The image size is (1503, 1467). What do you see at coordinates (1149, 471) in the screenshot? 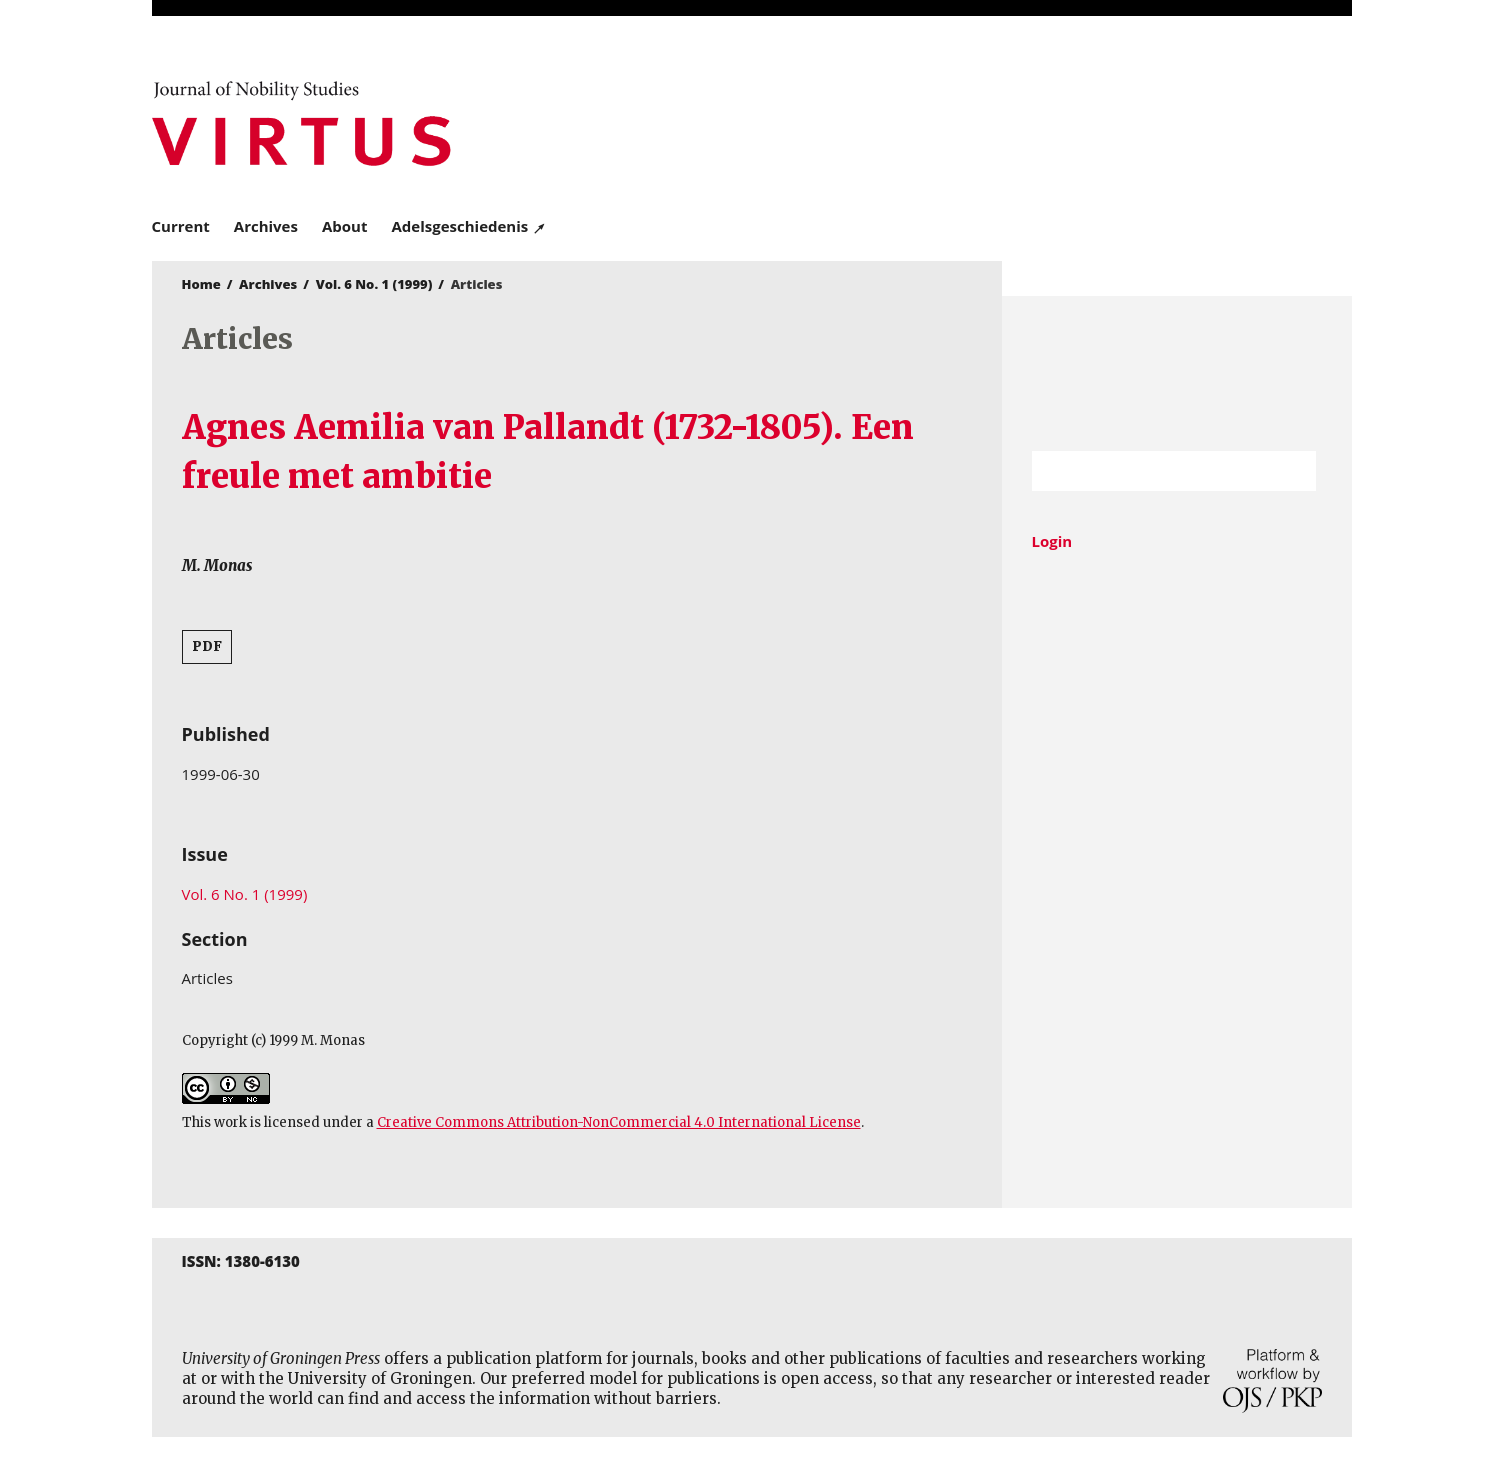
I see `[Search Query]` at bounding box center [1149, 471].